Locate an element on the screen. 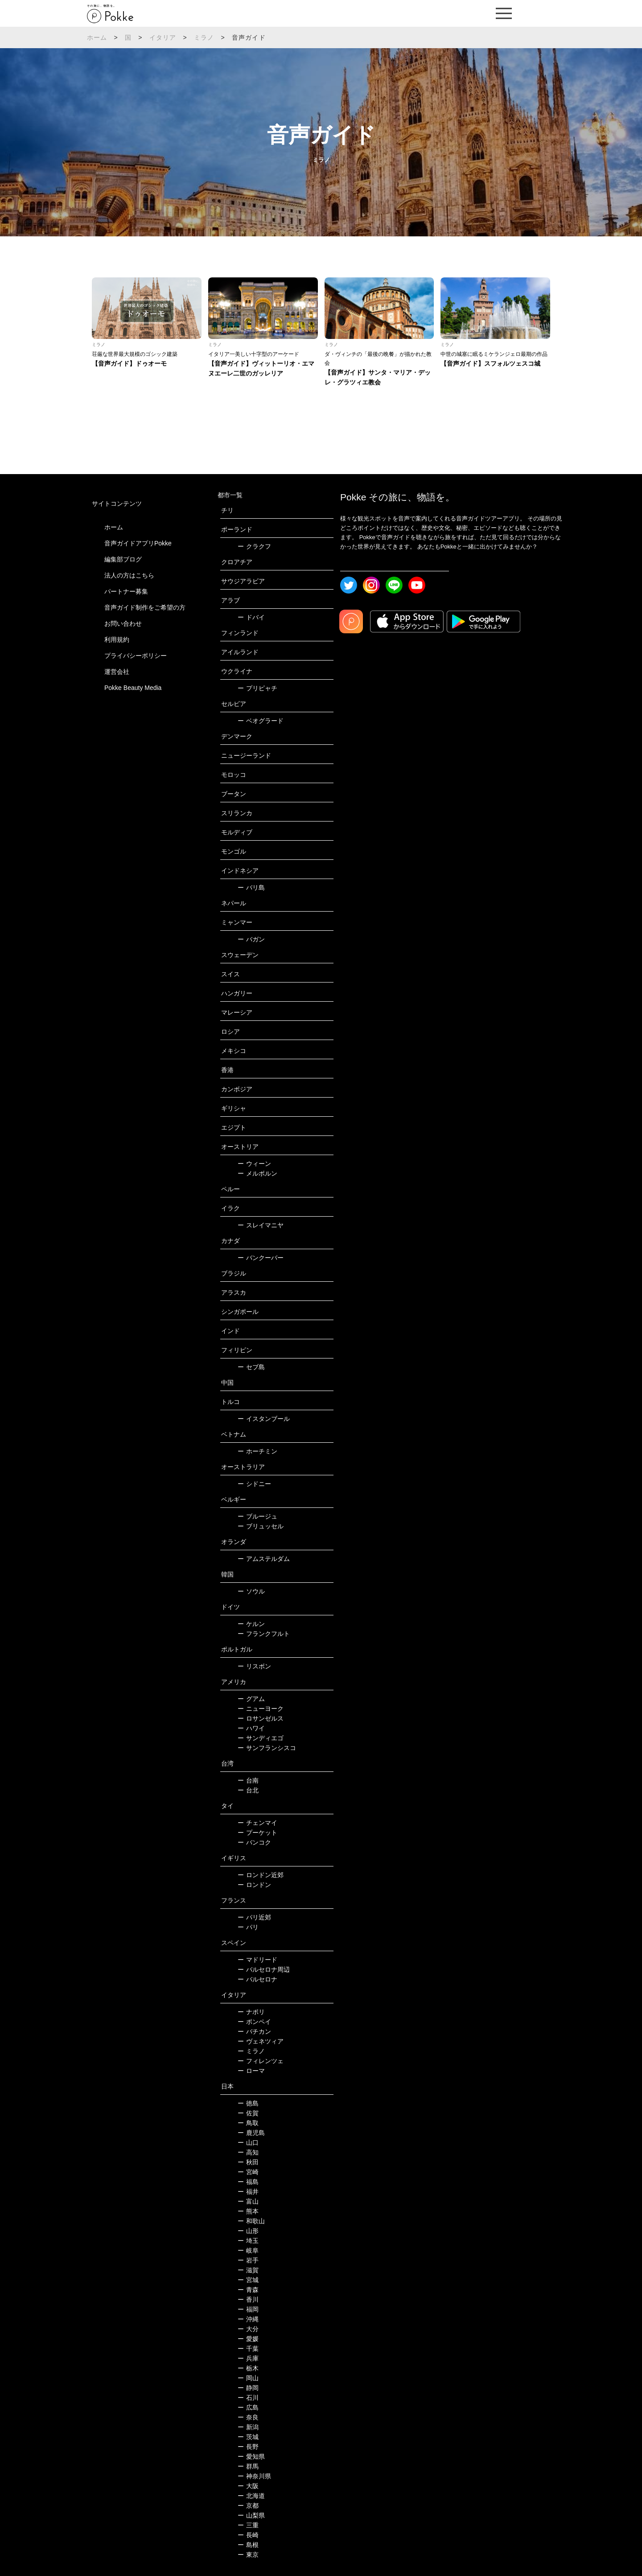  グアム is located at coordinates (251, 1698).